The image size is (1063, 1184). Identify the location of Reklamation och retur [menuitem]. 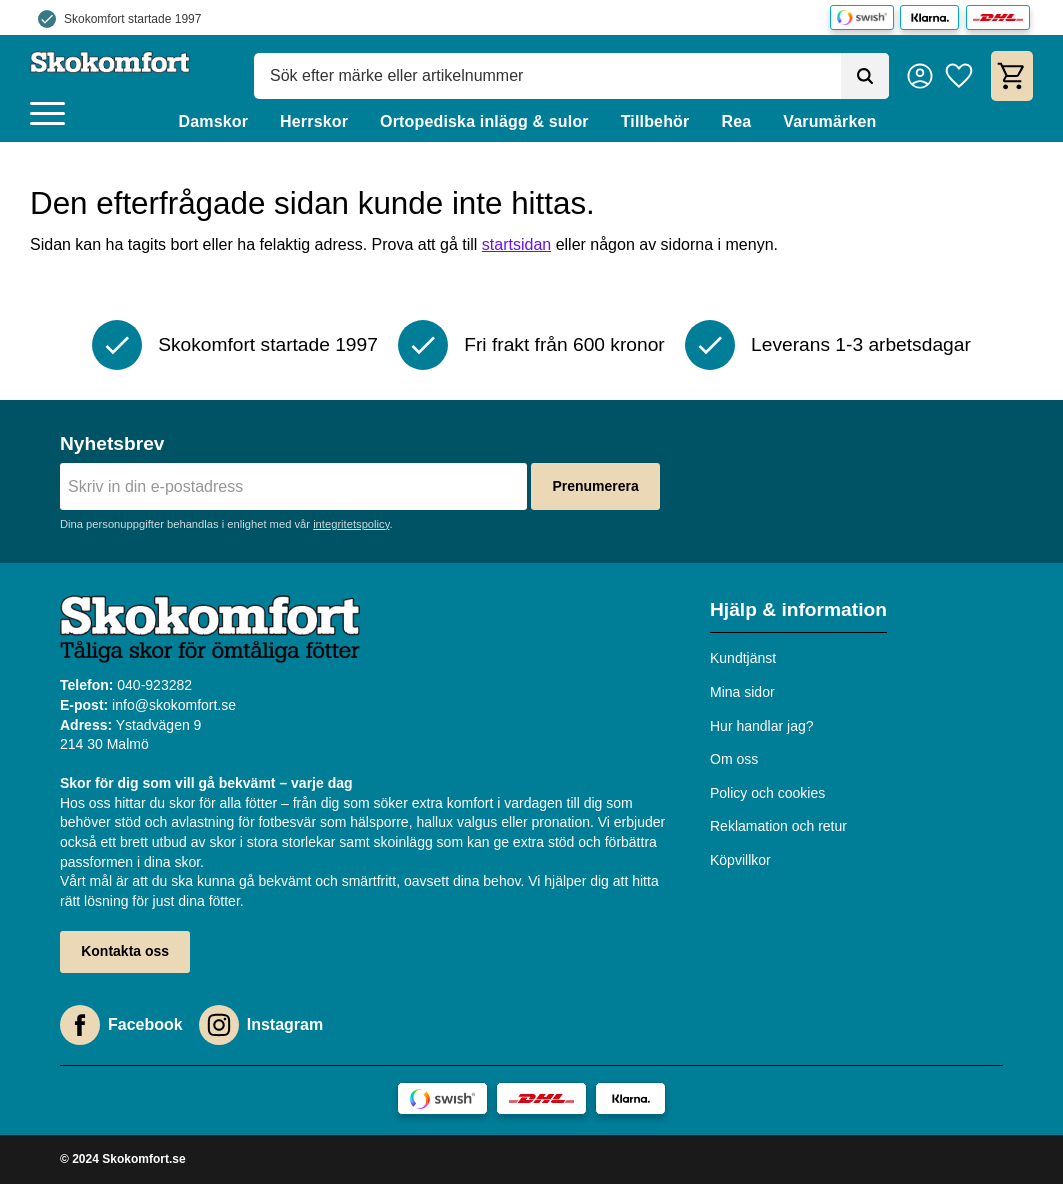
(778, 826).